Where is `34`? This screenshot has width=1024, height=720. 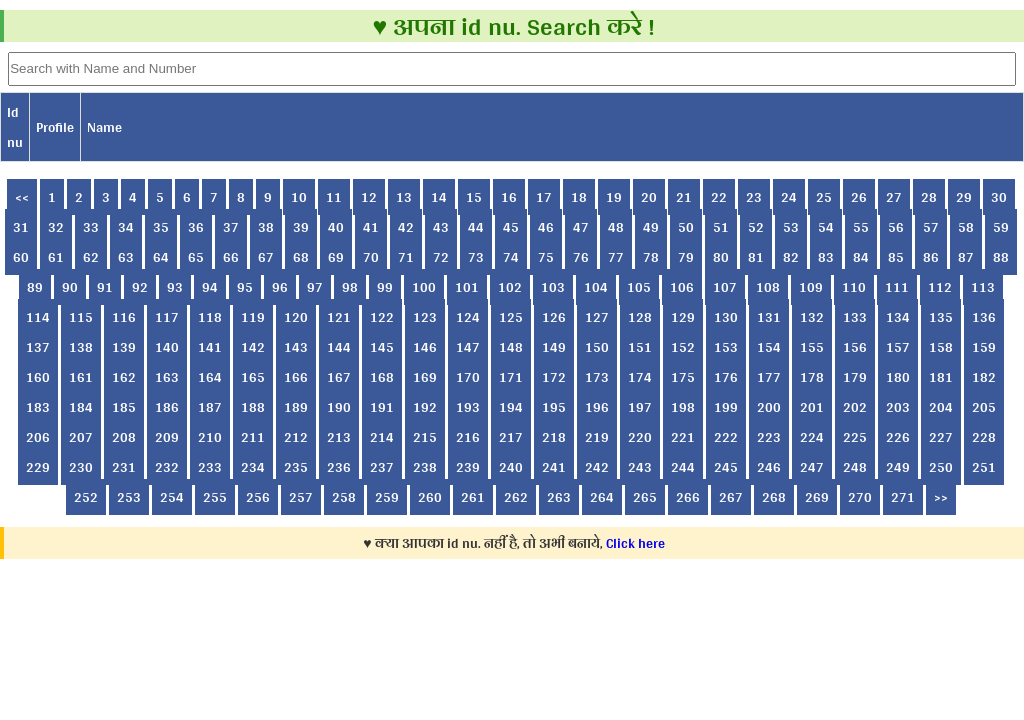
34 is located at coordinates (126, 227).